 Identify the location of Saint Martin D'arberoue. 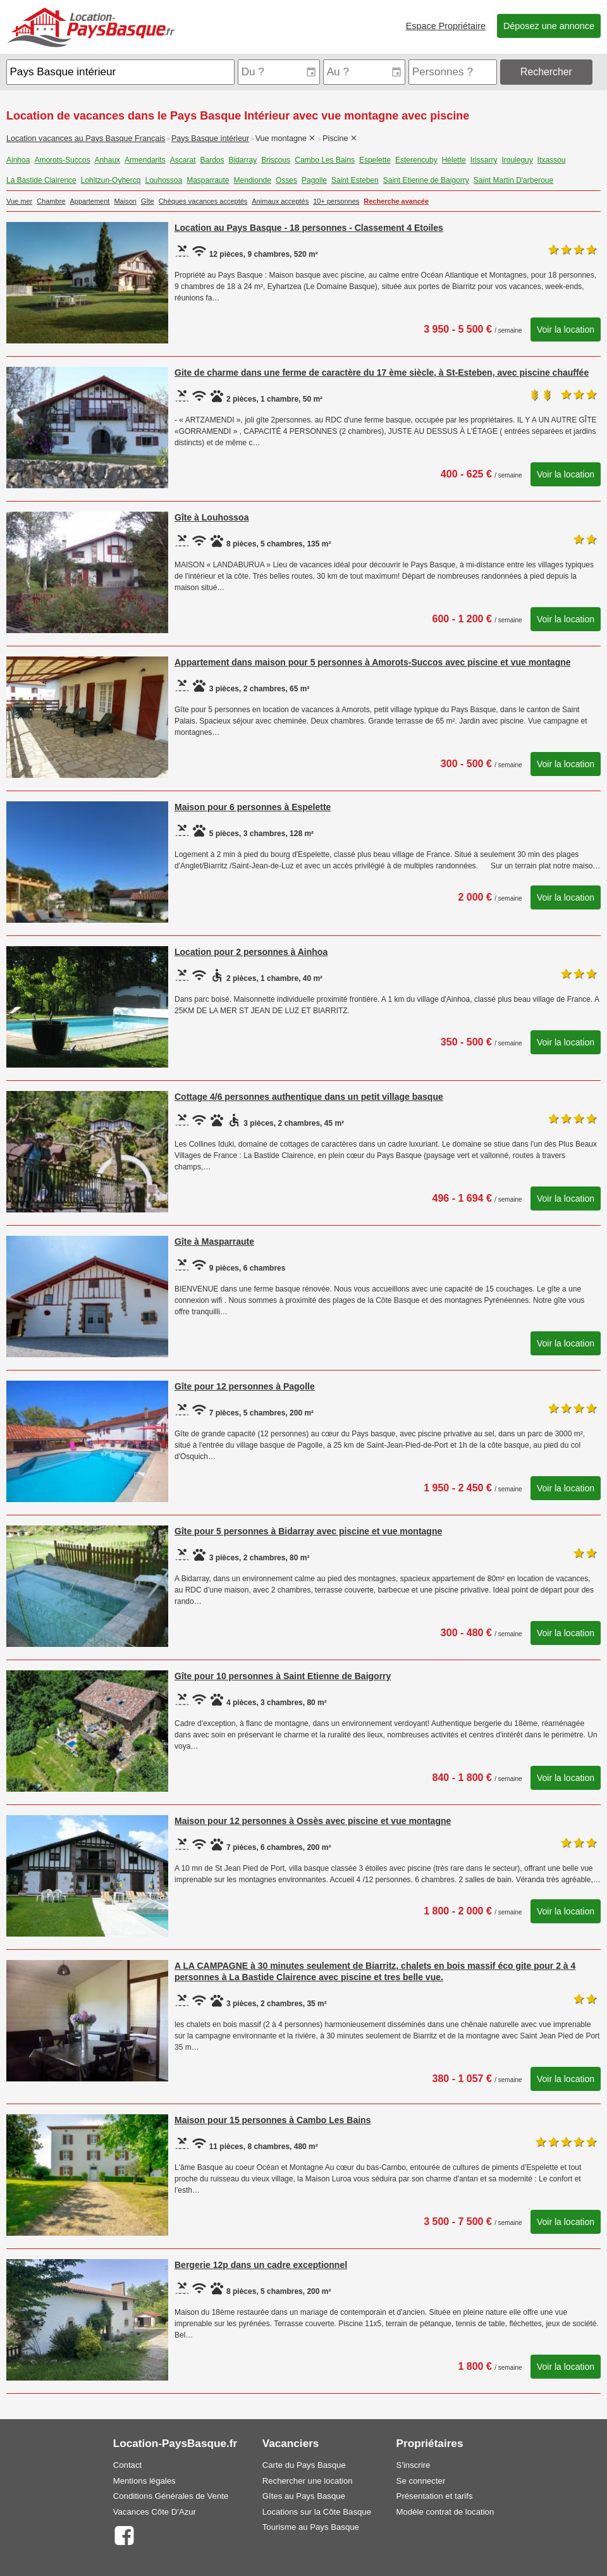
(513, 180).